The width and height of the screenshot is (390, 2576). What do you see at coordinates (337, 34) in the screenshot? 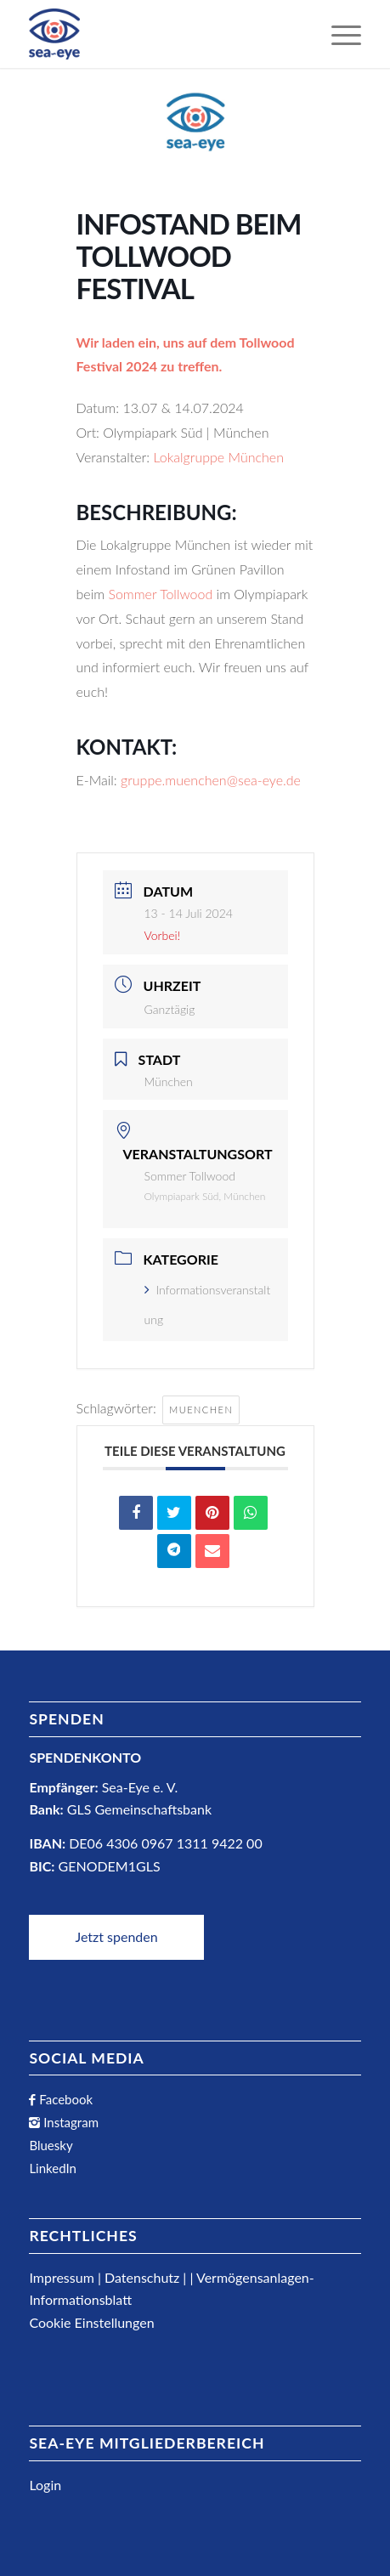
I see `[menuitem]` at bounding box center [337, 34].